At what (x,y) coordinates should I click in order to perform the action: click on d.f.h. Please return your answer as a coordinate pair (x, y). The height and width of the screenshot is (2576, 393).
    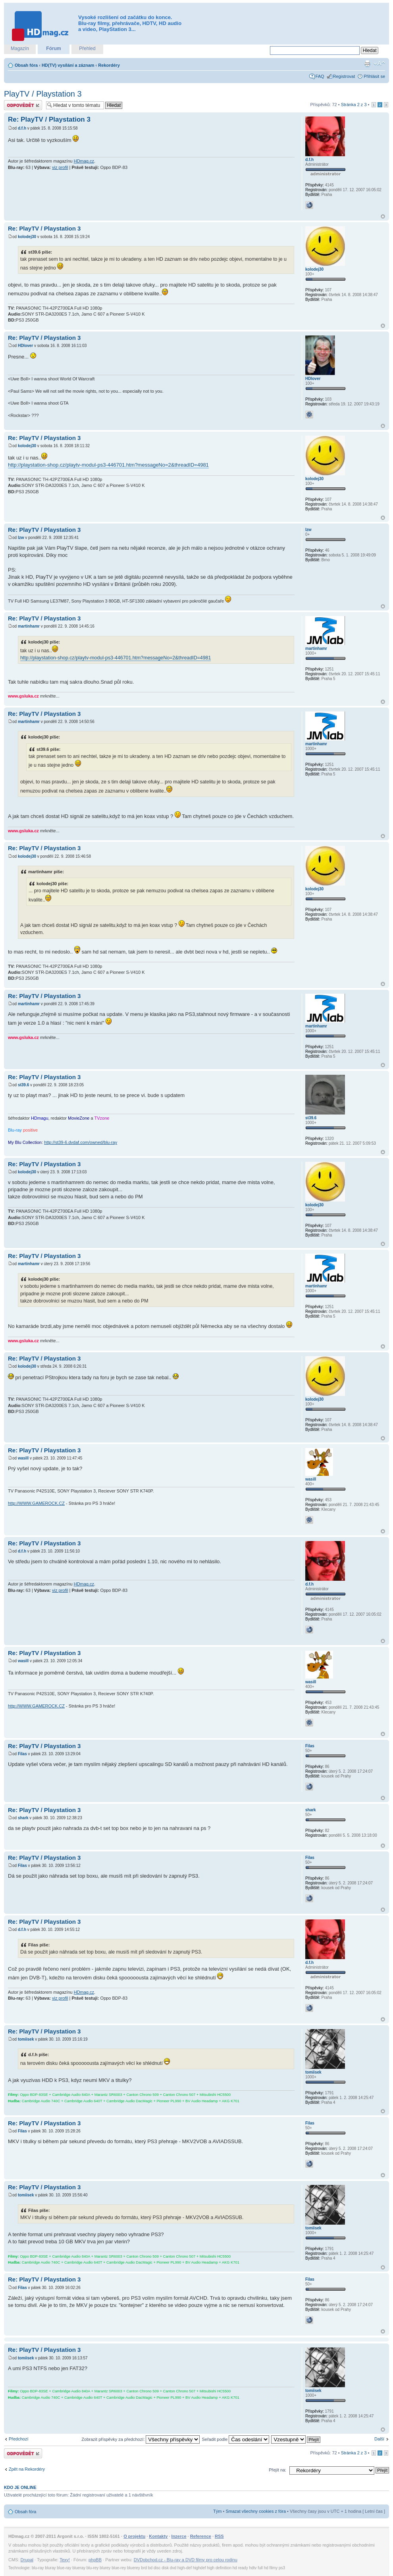
    Looking at the image, I should click on (22, 128).